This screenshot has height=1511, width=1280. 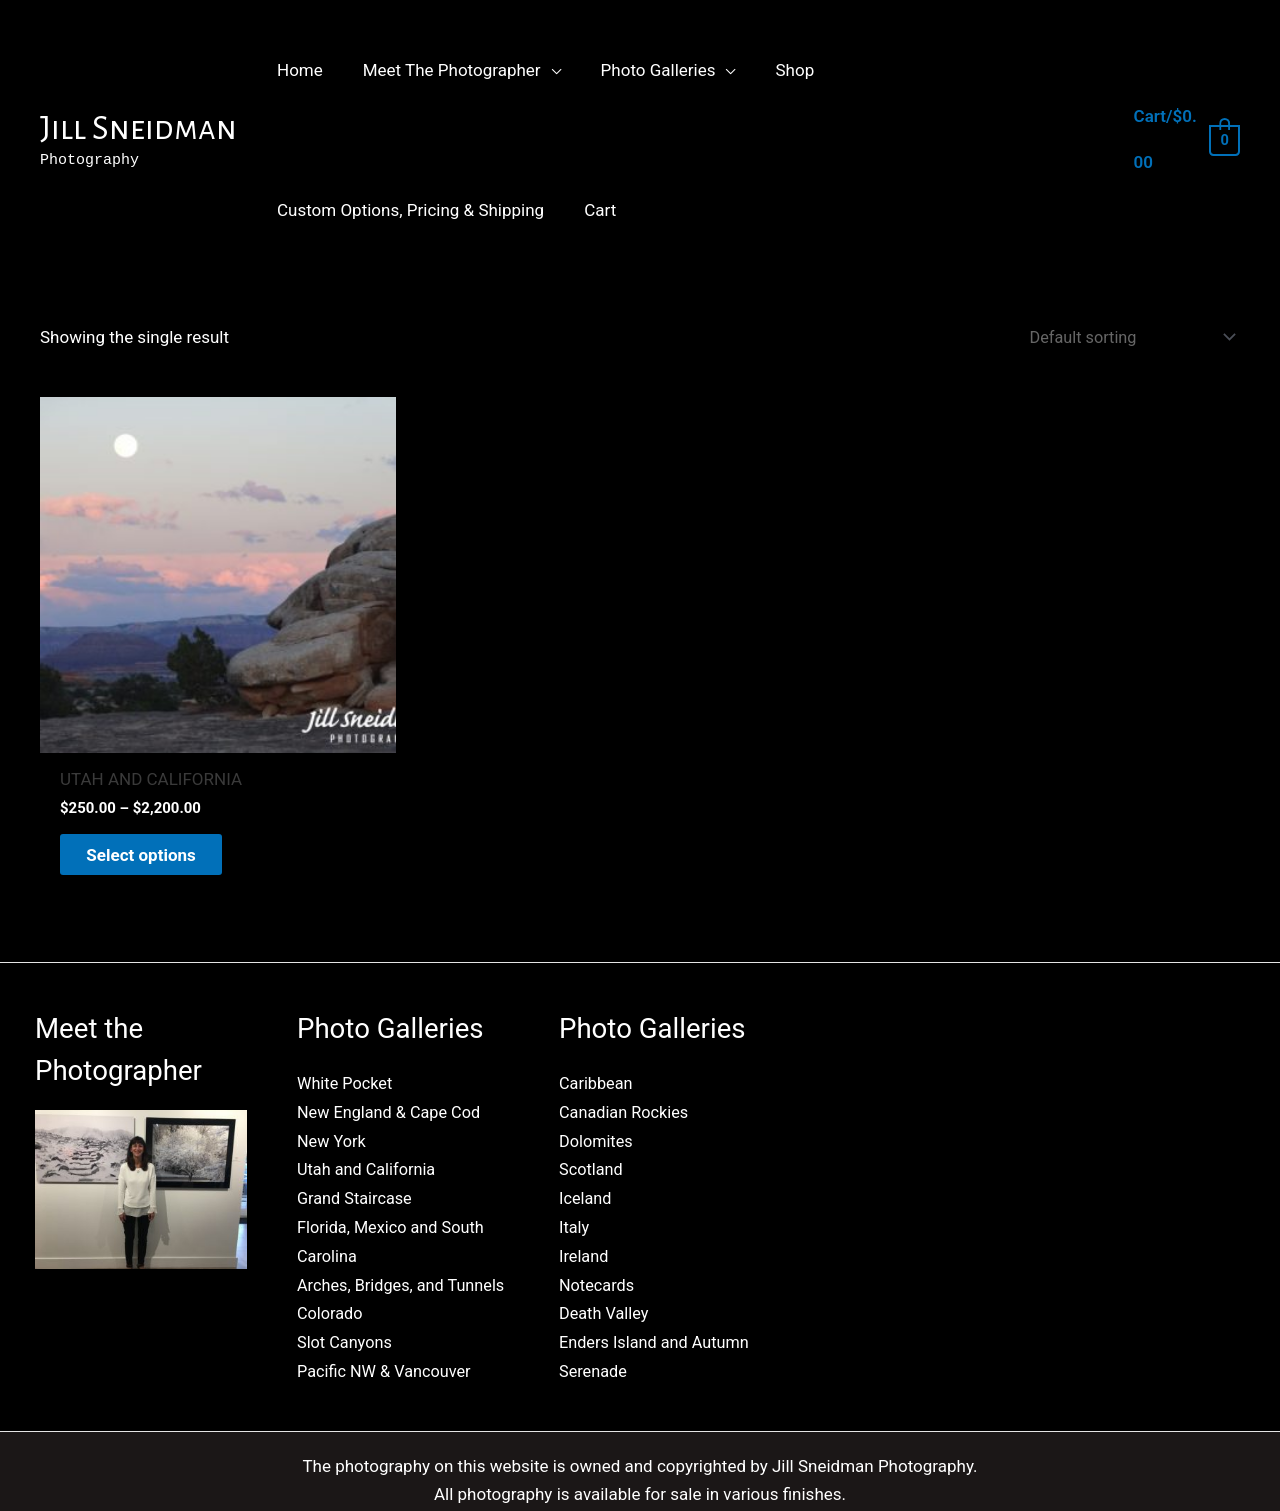 I want to click on Dolomites, so click(x=597, y=1075).